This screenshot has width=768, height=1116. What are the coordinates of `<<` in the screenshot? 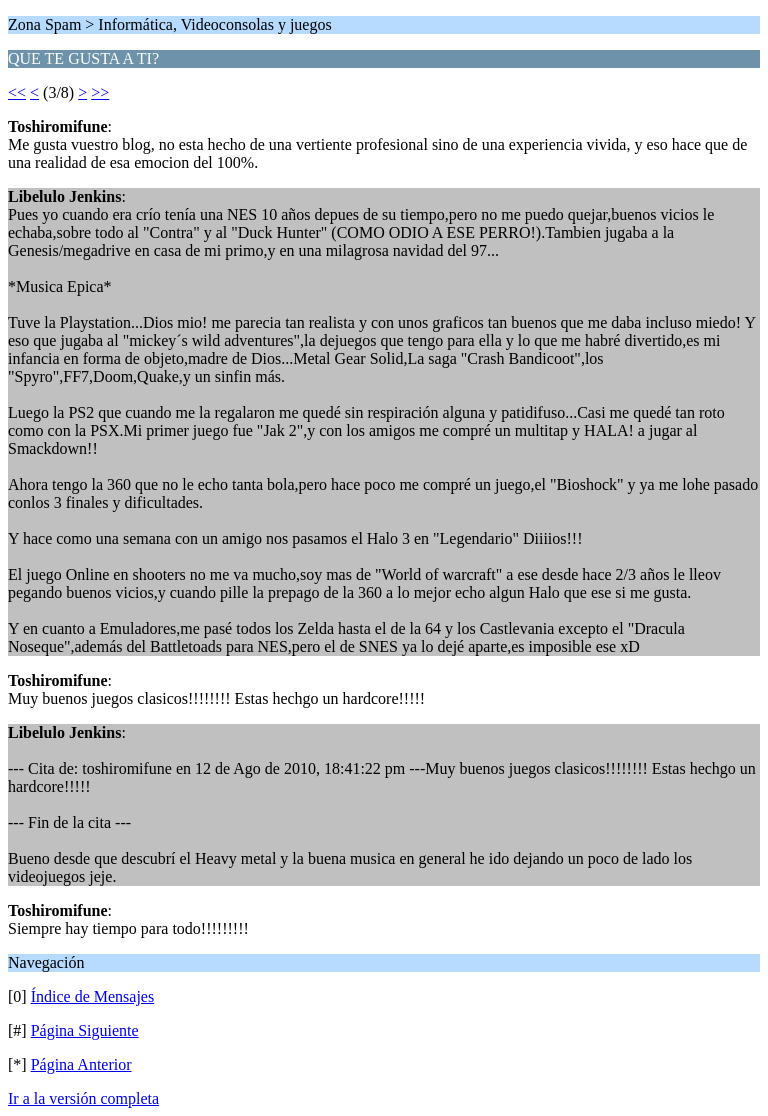 It's located at (17, 92).